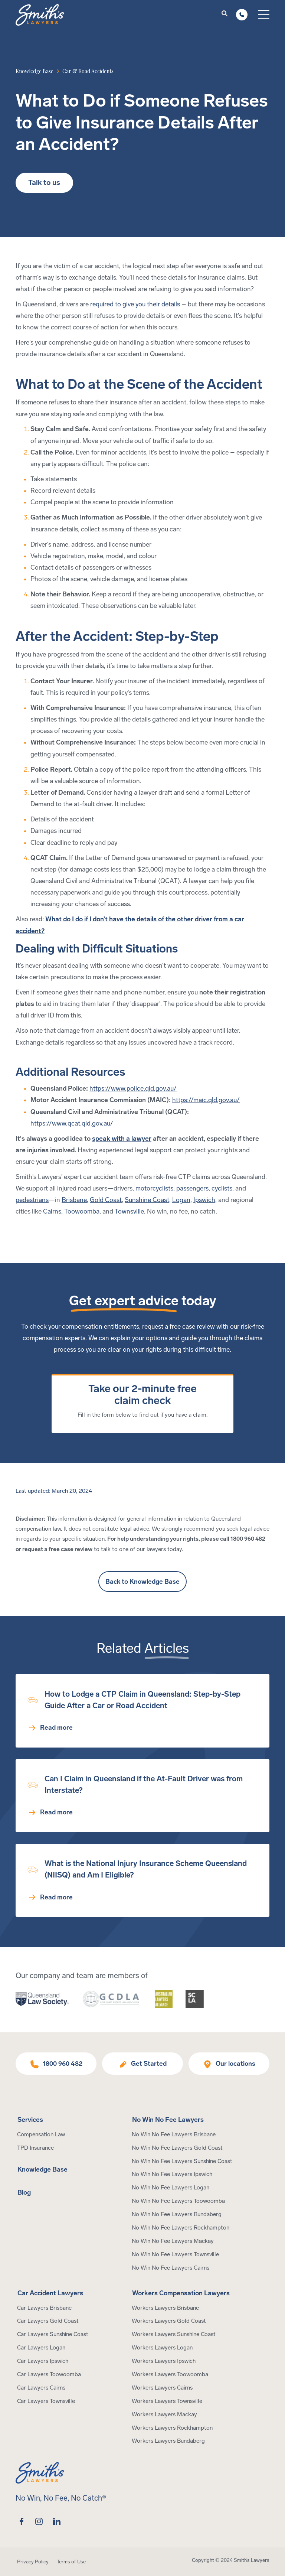  I want to click on cyclists, so click(222, 1188).